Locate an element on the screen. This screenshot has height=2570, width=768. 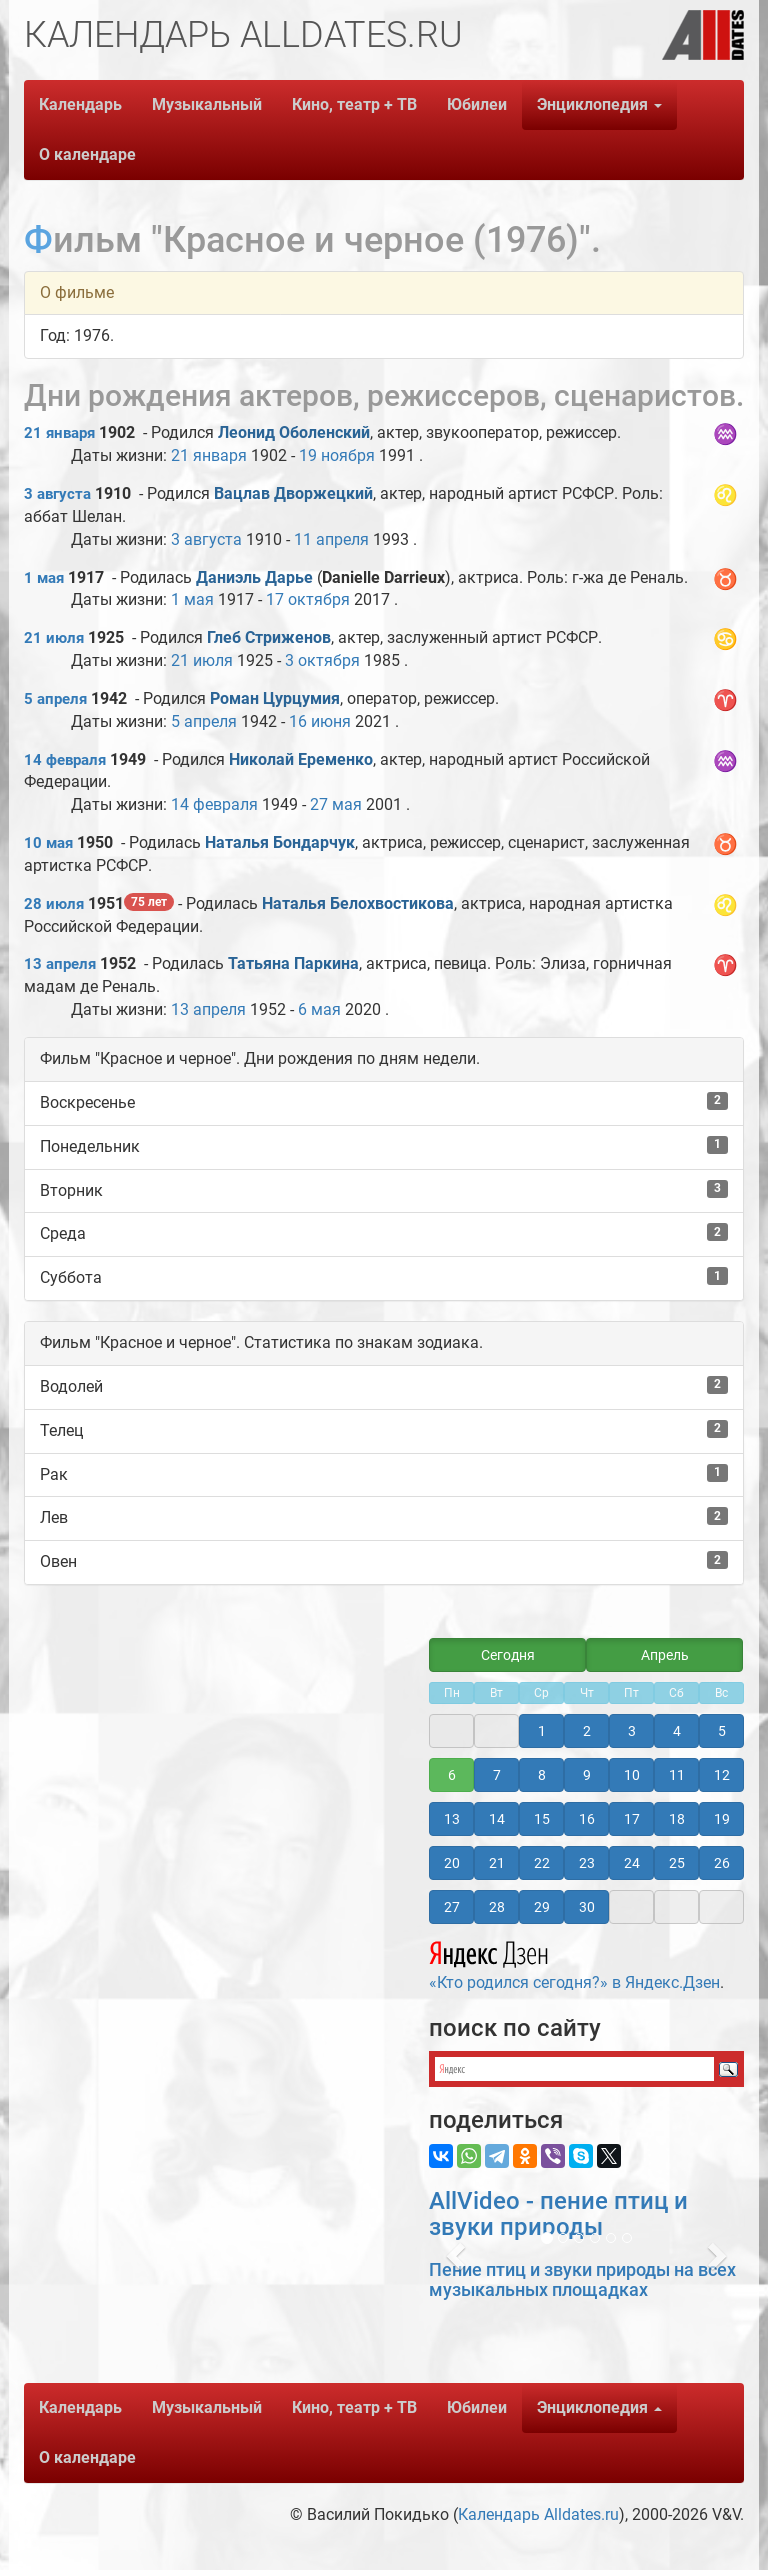
Календарь Alldates.ru is located at coordinates (538, 2514).